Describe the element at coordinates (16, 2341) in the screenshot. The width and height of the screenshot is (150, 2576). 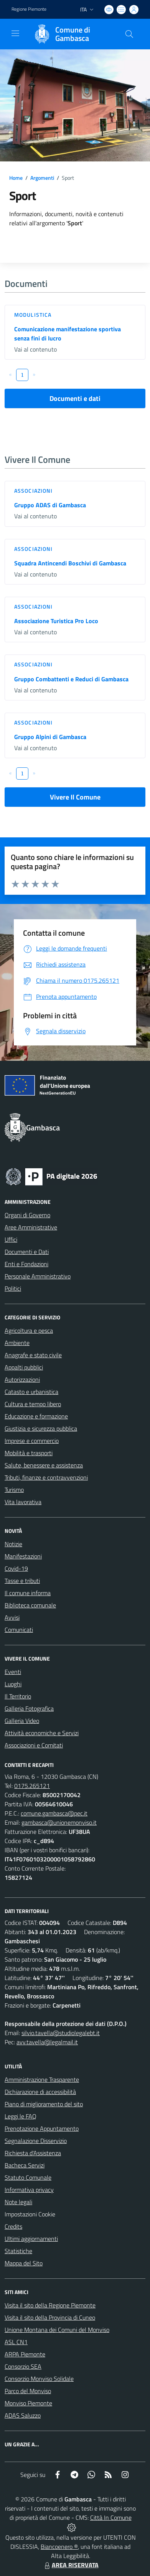
I see `ASL CN1` at that location.